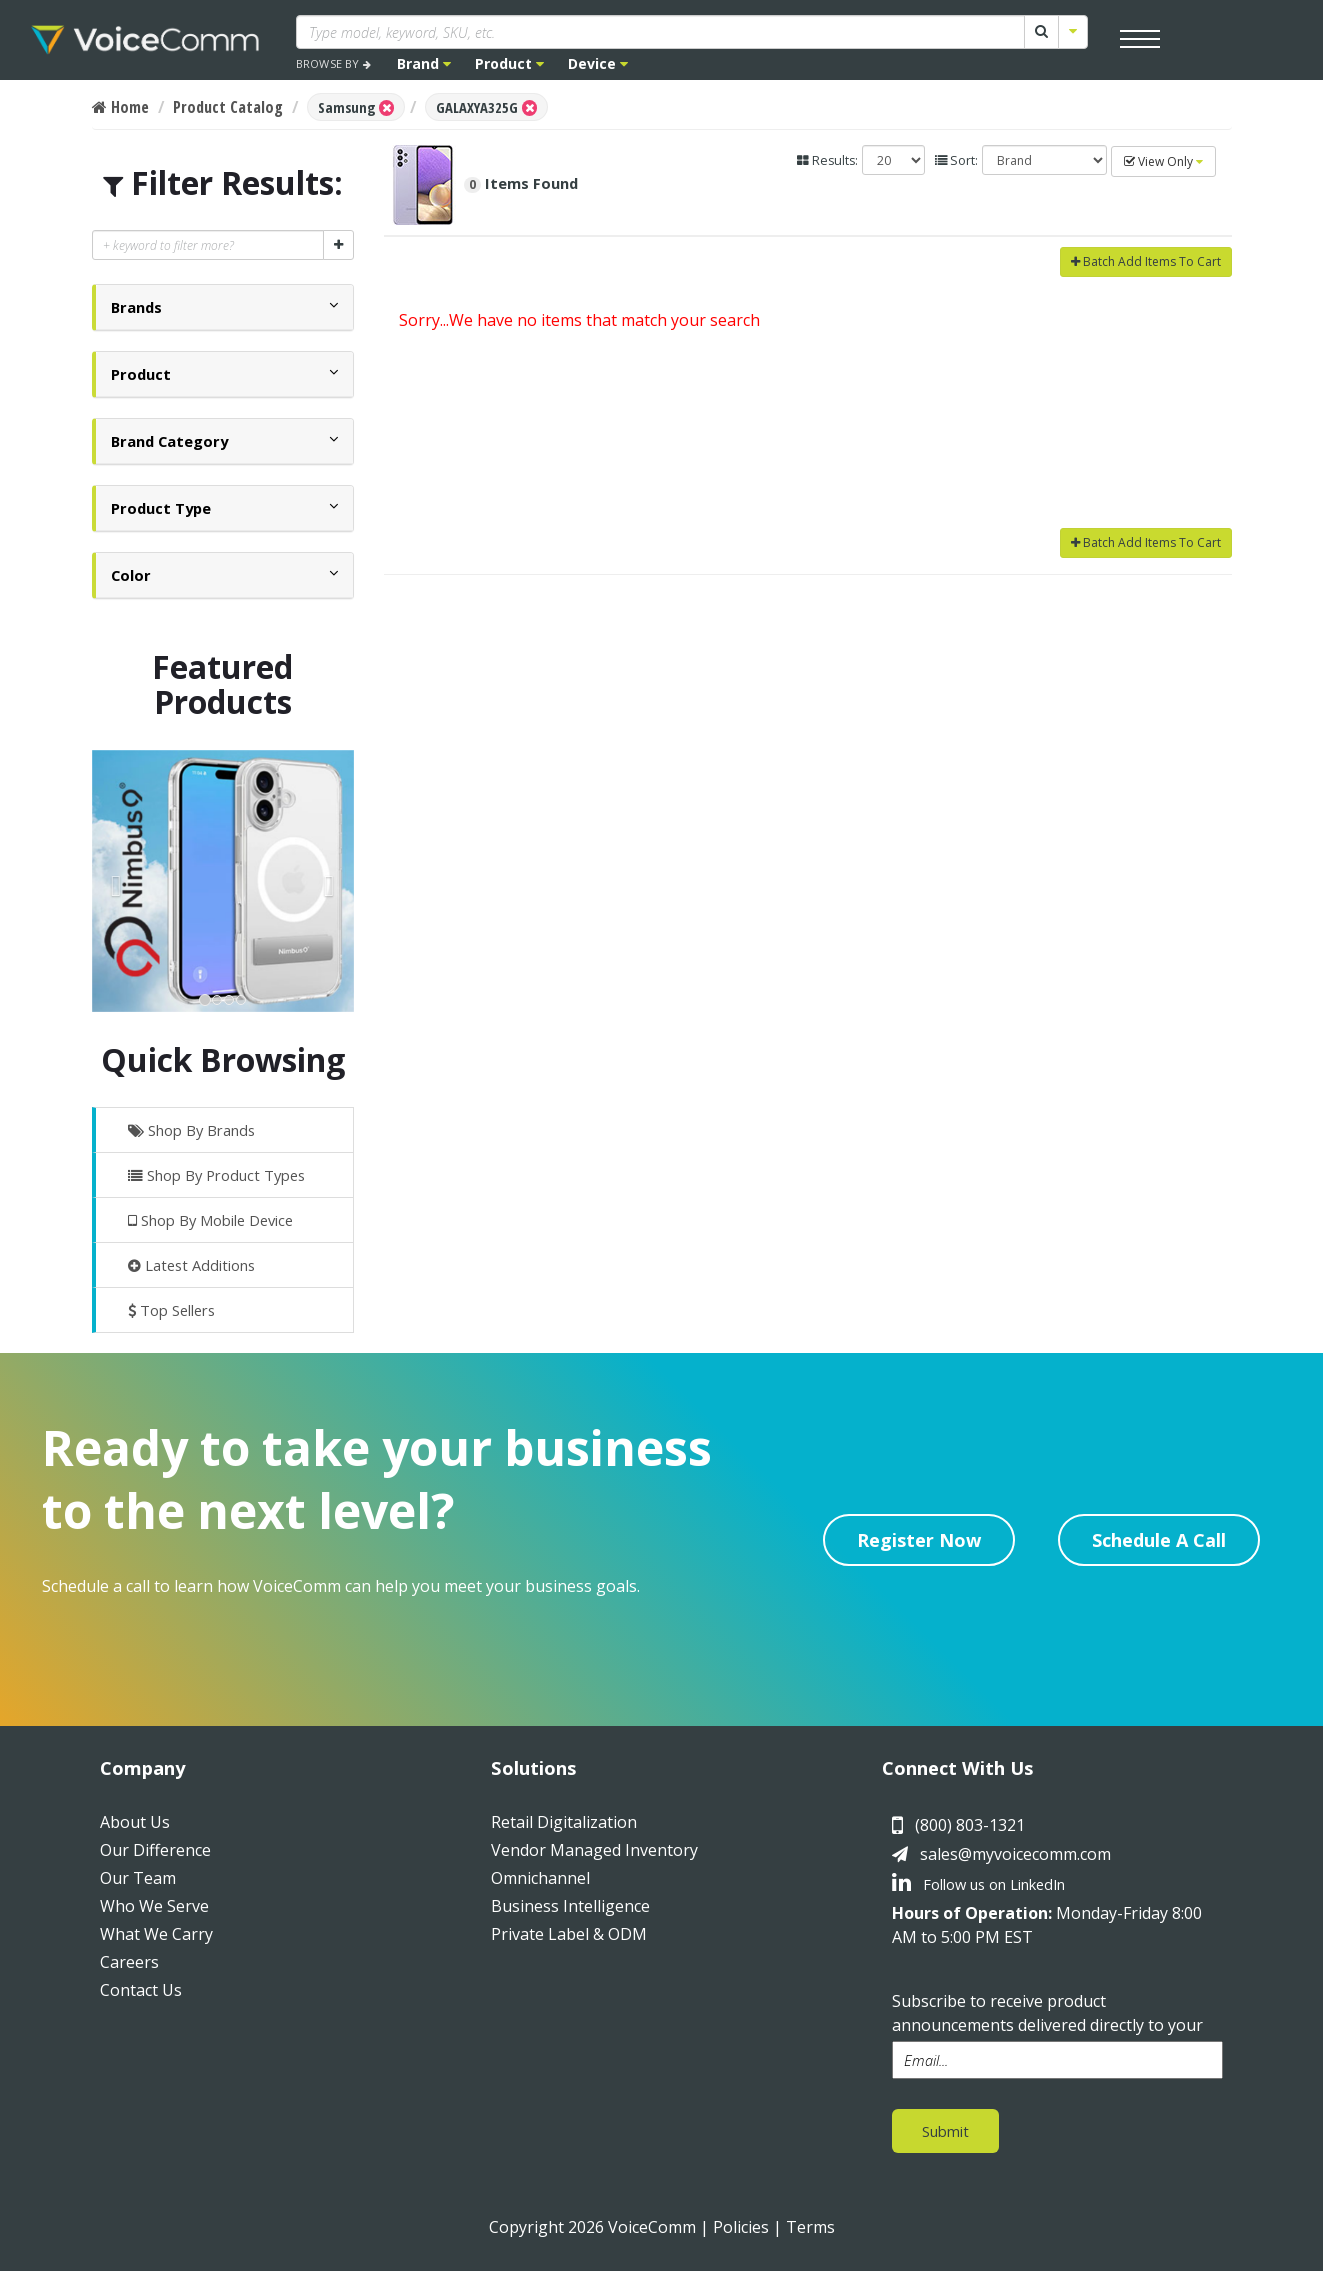 This screenshot has height=2271, width=1323. What do you see at coordinates (333, 63) in the screenshot?
I see `BROWSE BY` at bounding box center [333, 63].